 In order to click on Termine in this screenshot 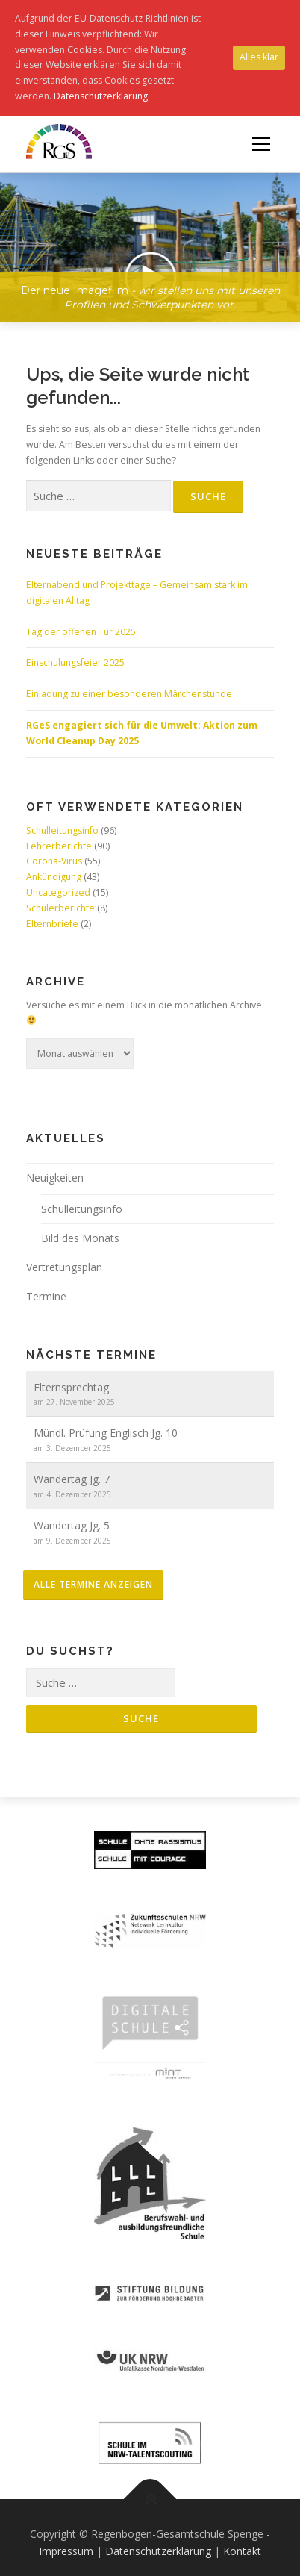, I will do `click(46, 1296)`.